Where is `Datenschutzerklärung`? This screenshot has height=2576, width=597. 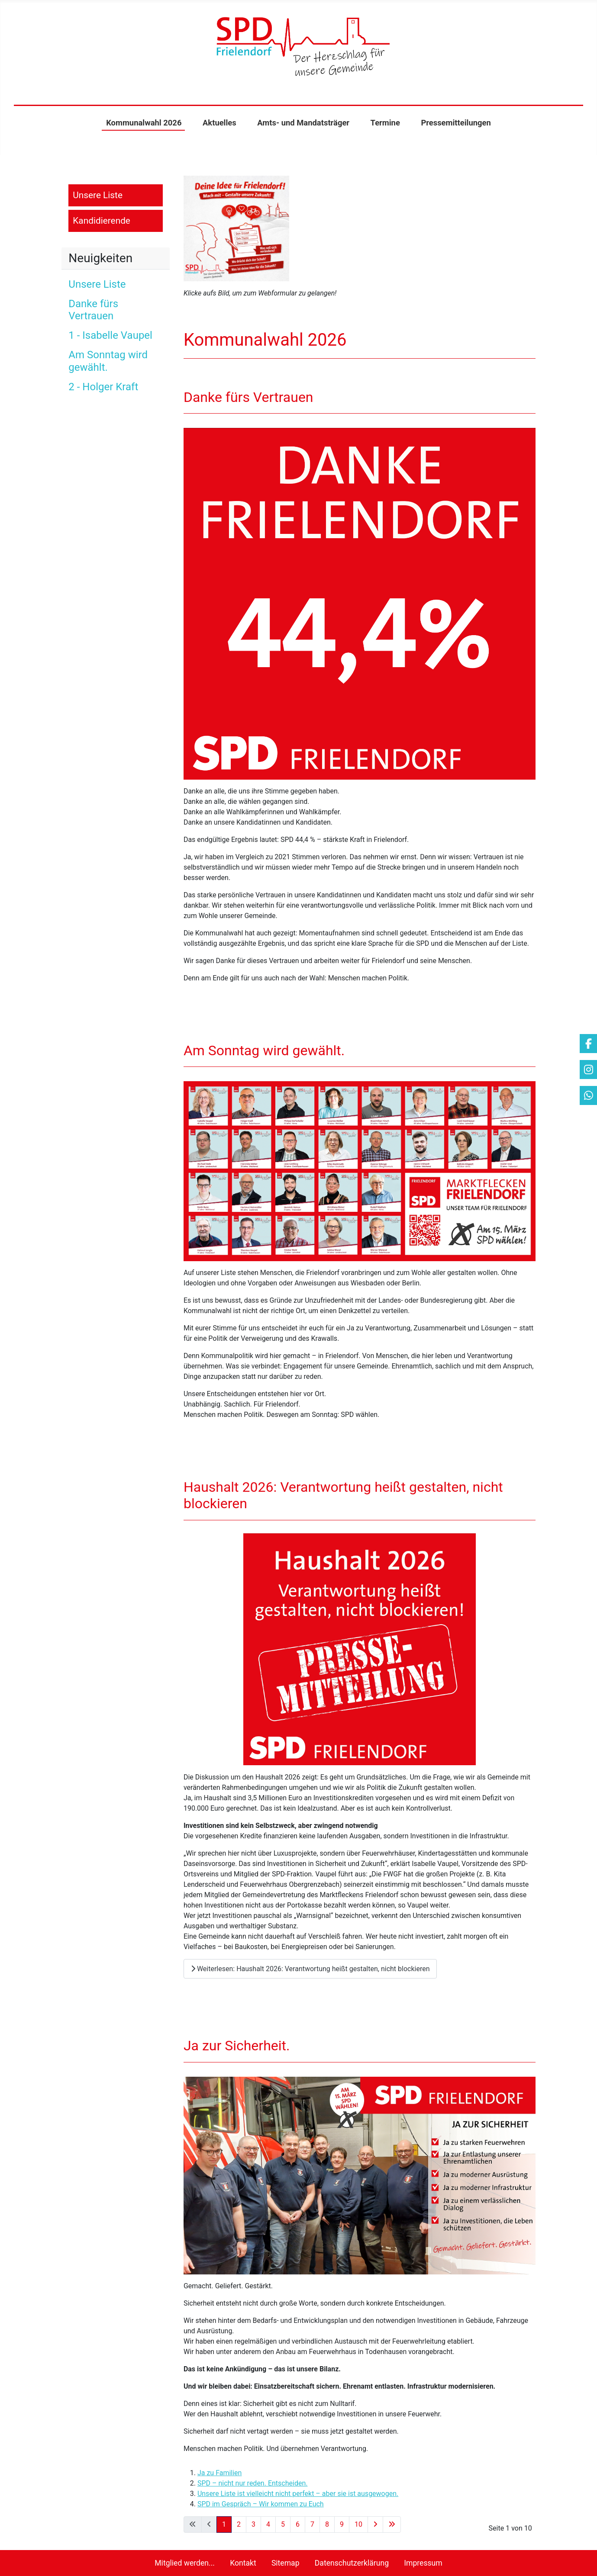
Datenschutzerklärung is located at coordinates (352, 2563).